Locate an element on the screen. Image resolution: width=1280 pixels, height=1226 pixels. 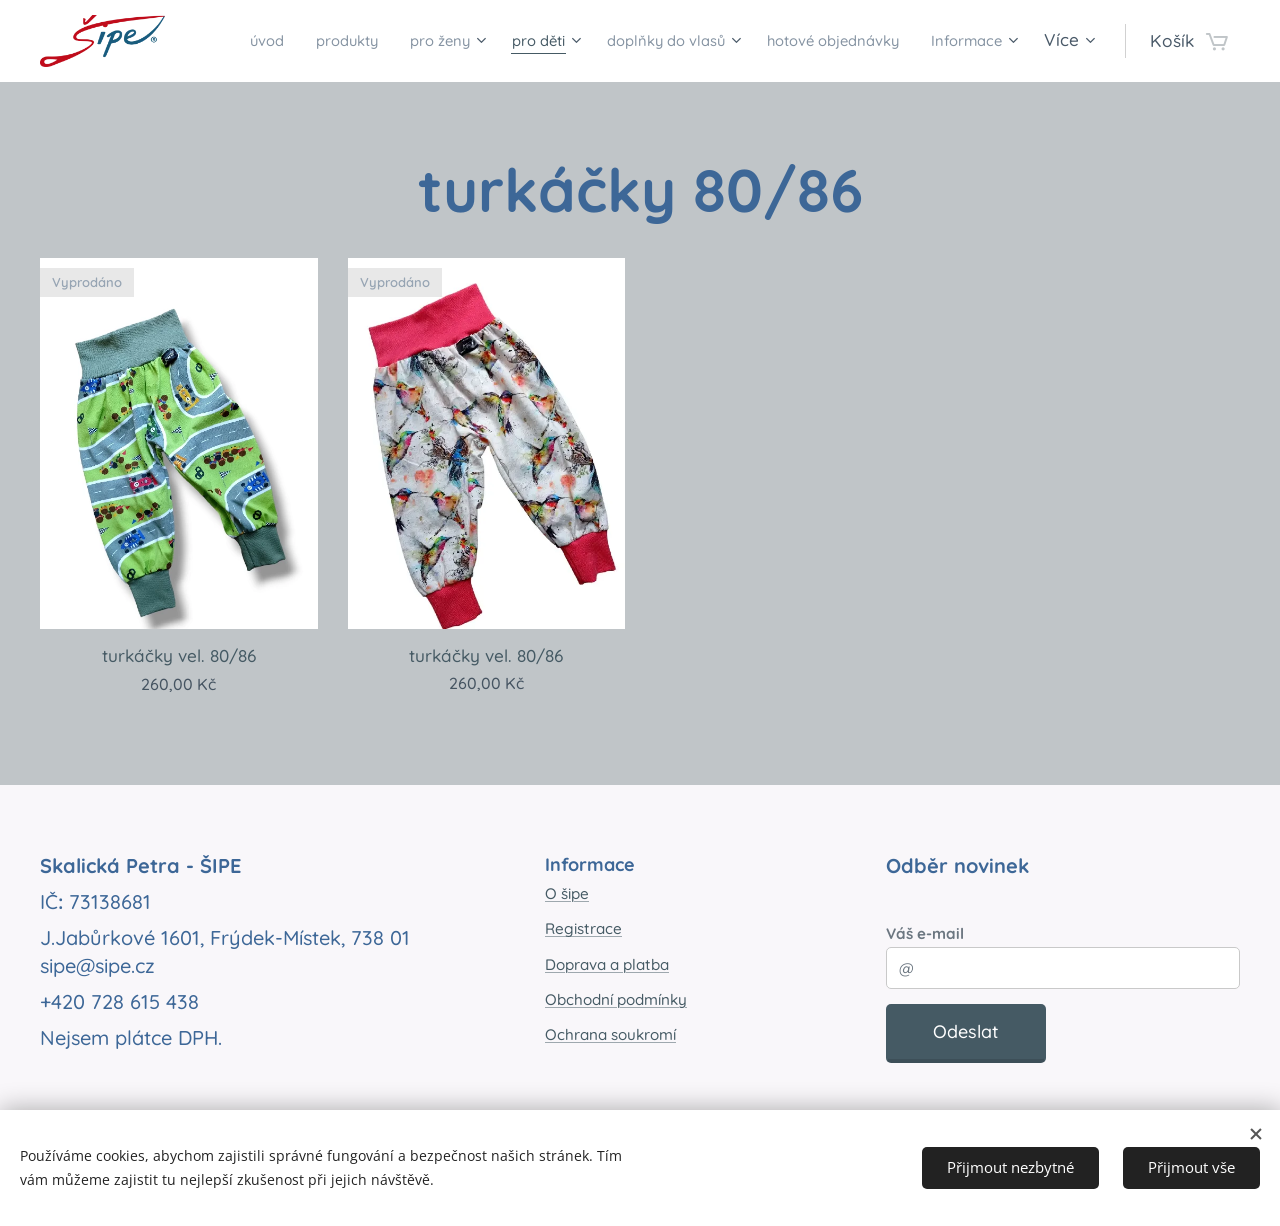
[menuitem] is located at coordinates (296, 41).